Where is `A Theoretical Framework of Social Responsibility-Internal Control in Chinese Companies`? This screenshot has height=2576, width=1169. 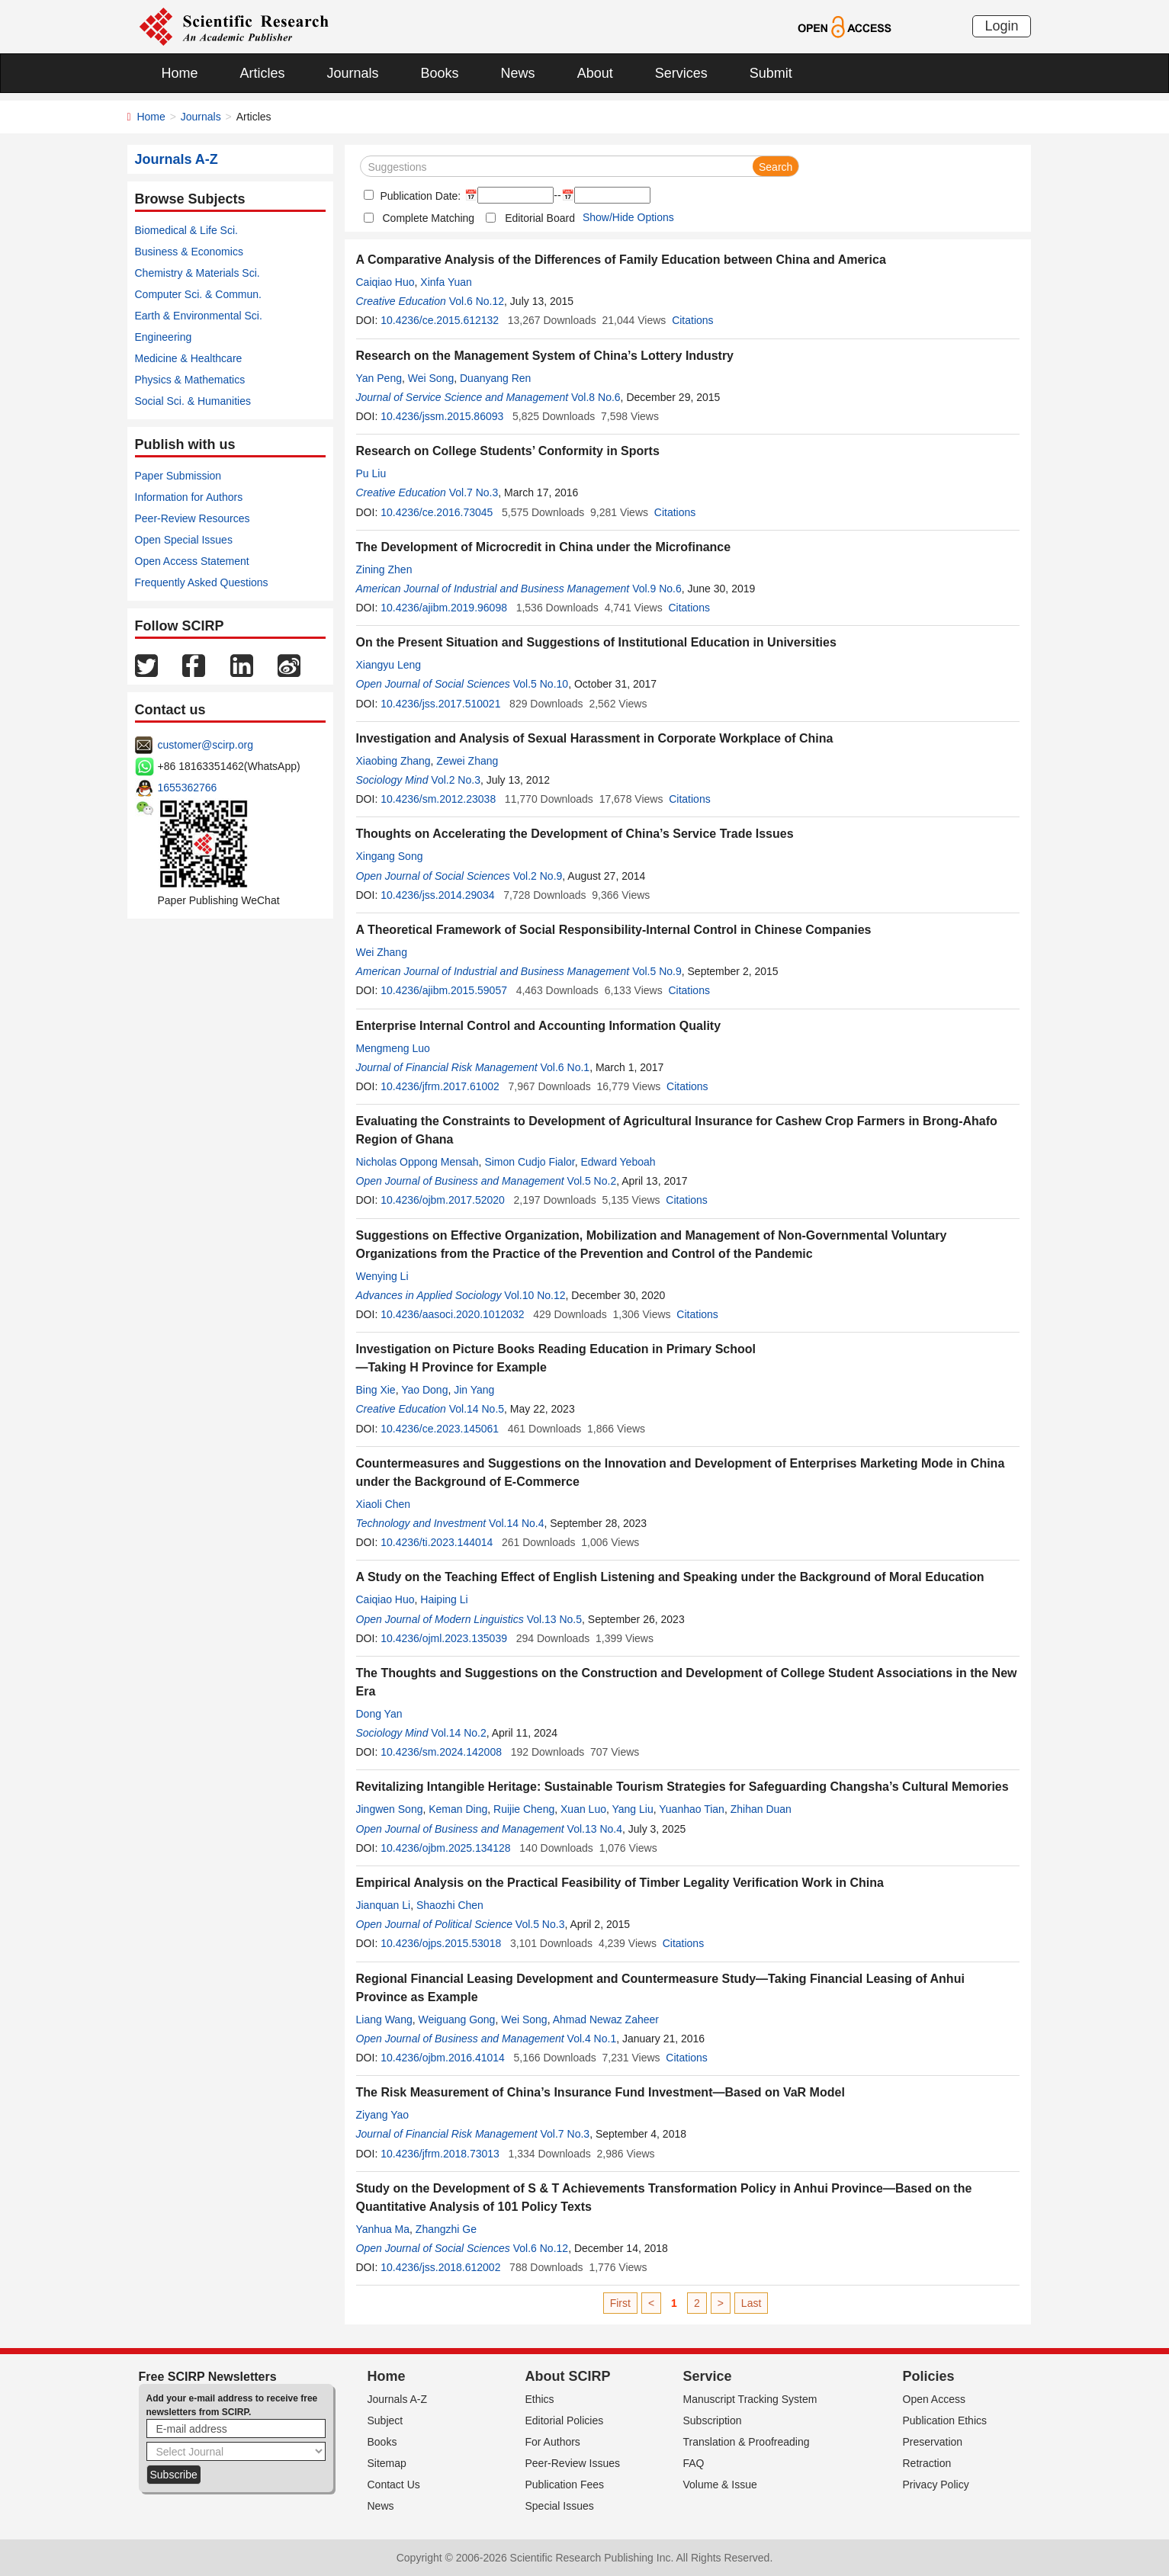
A Theoretical Framework of Social Responsibility-Internal Control in Chinese Companies is located at coordinates (614, 929).